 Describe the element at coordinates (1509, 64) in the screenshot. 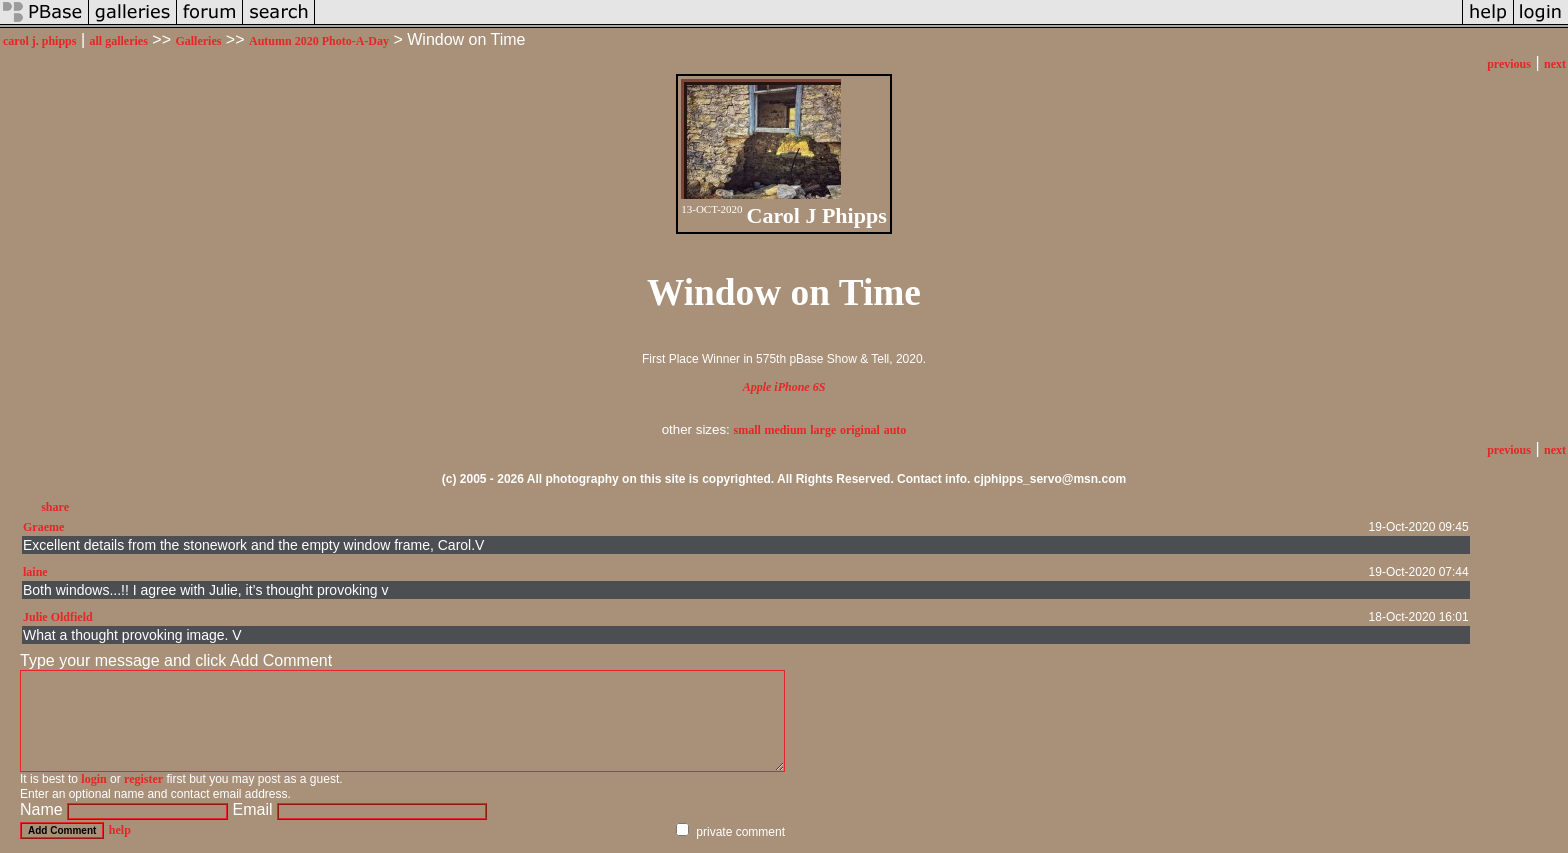

I see `previous` at that location.